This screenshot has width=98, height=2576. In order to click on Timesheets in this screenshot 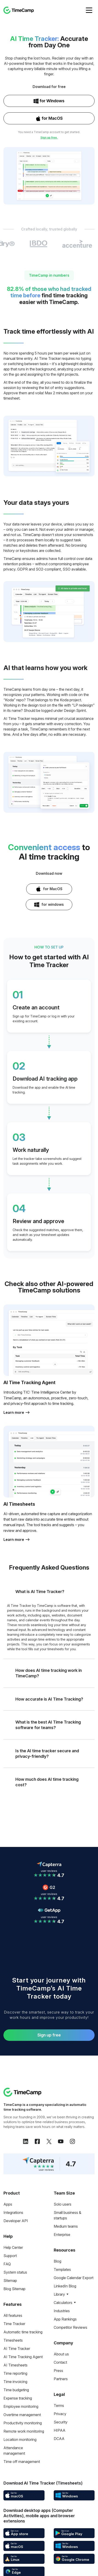, I will do `click(13, 2340)`.